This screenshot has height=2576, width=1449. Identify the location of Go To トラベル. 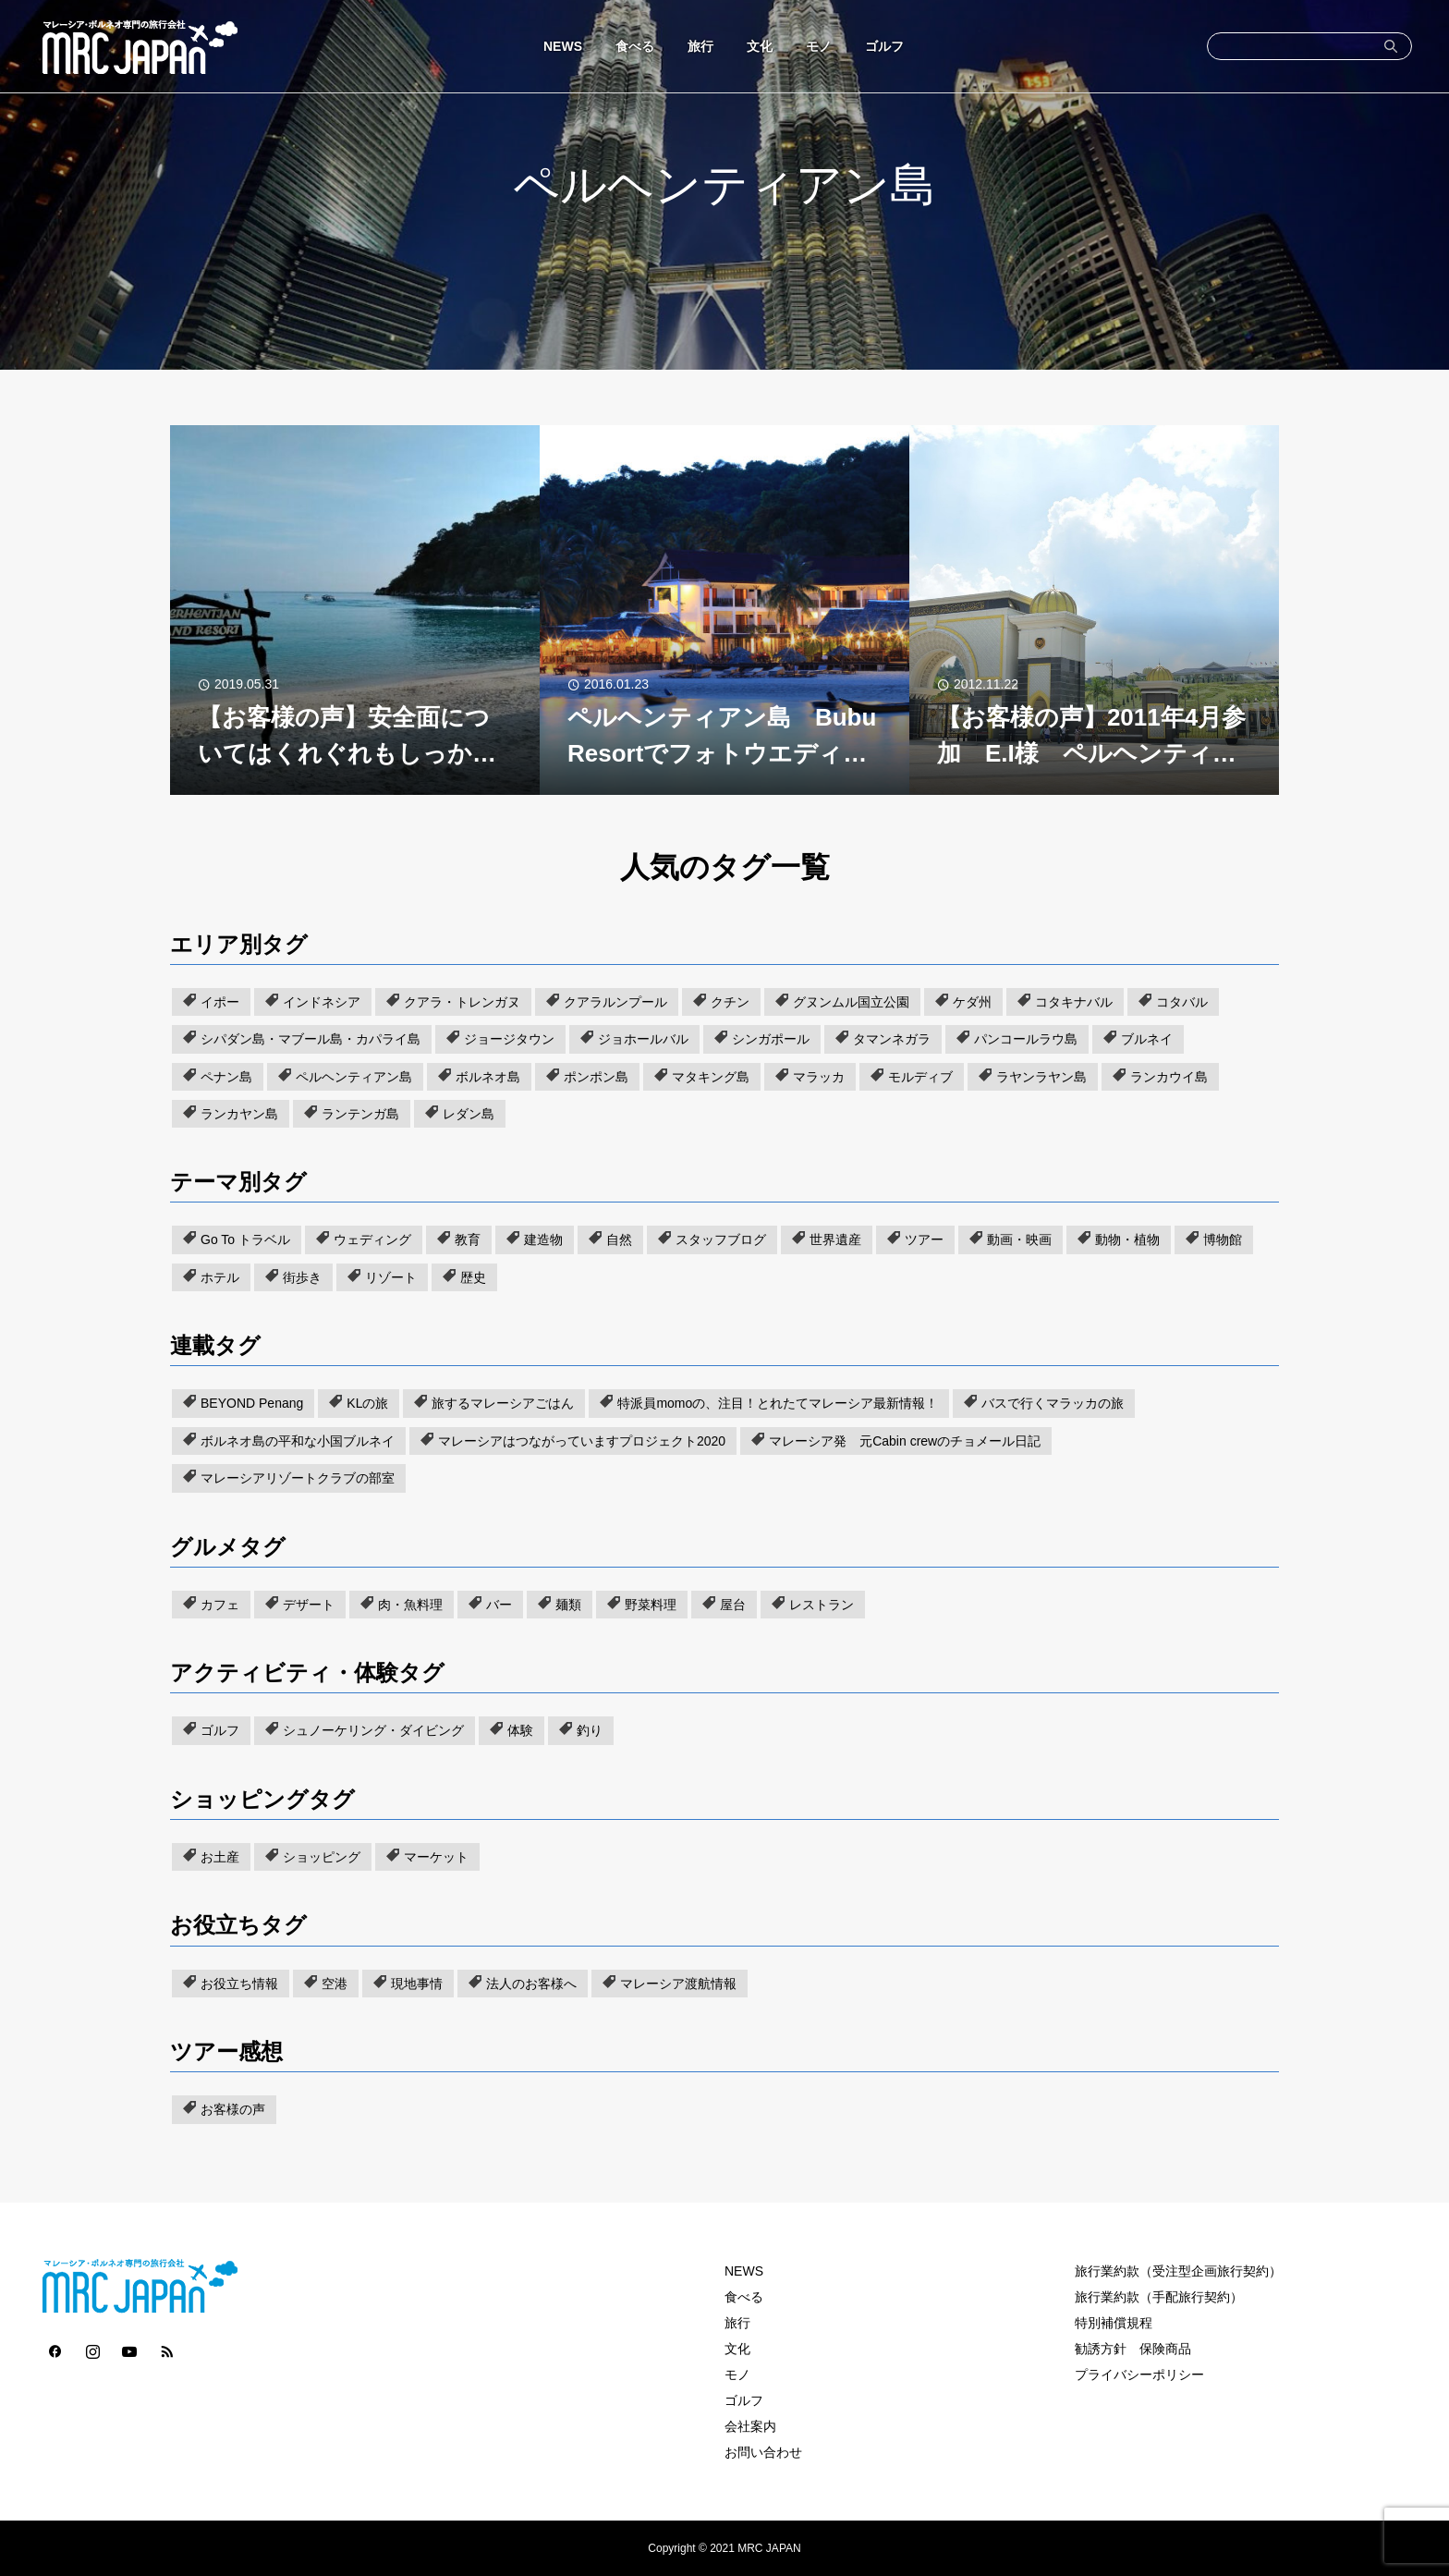
(245, 1239).